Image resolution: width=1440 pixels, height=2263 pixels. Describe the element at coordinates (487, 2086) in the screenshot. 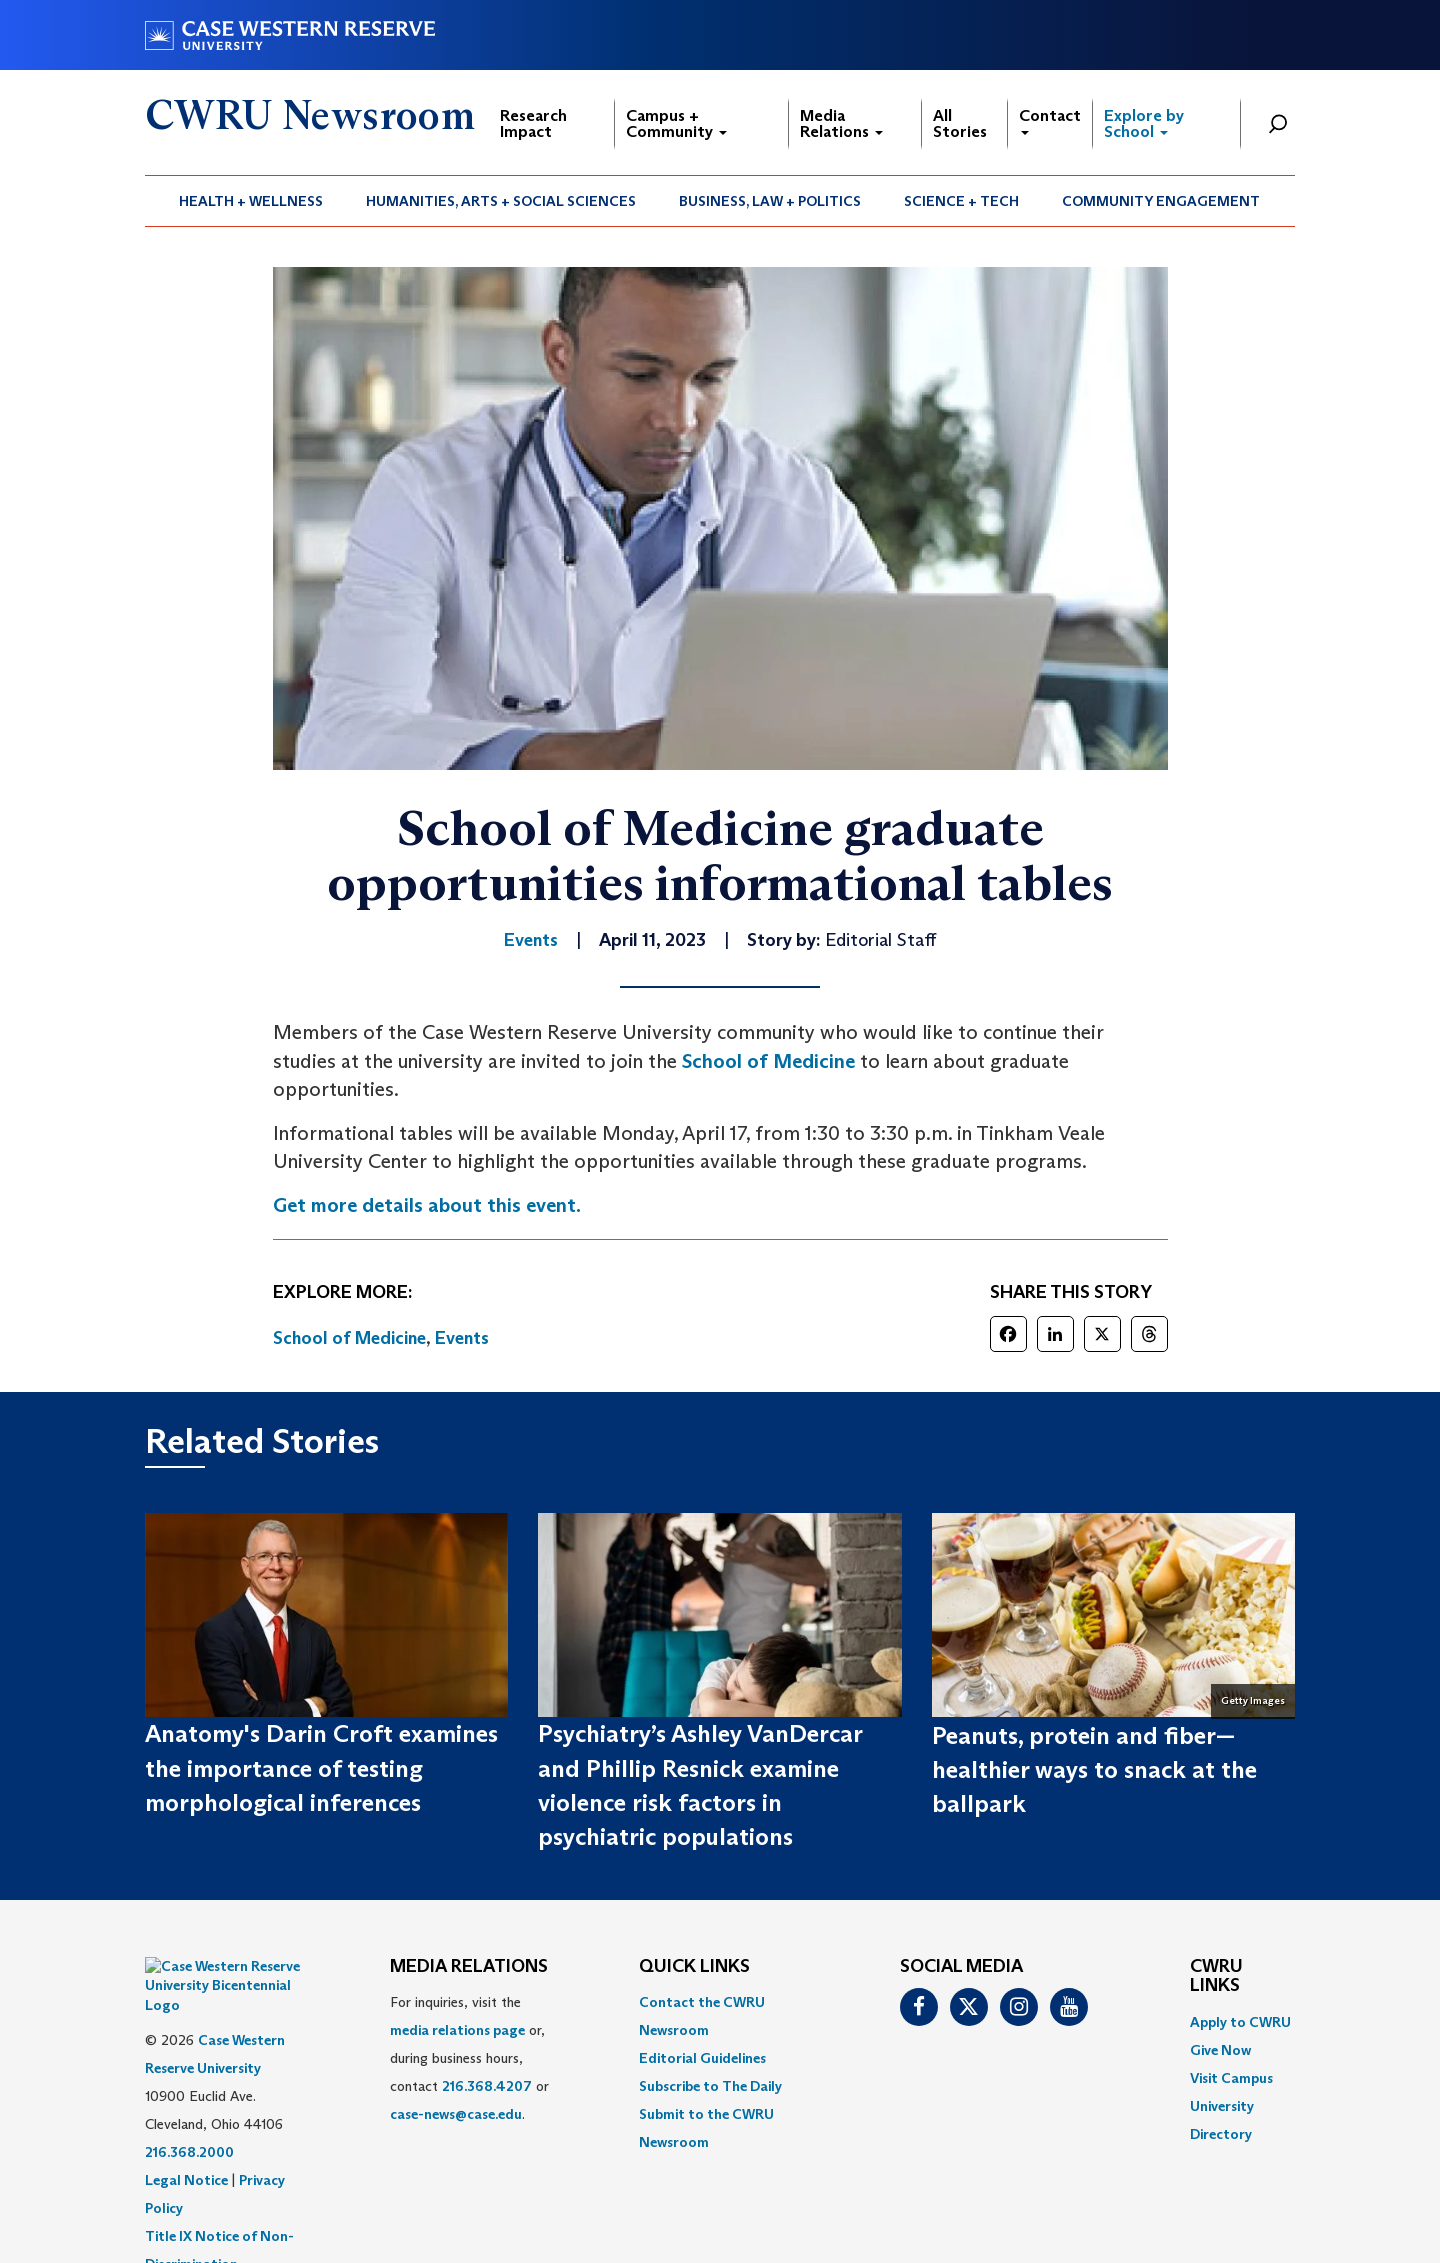

I see `216.368.4207` at that location.